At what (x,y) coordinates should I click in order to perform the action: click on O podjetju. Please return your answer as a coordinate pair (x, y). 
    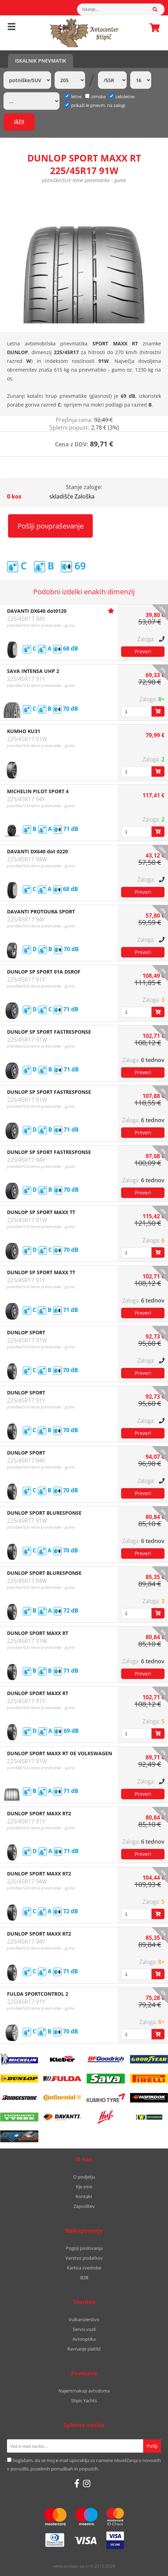
    Looking at the image, I should click on (84, 2177).